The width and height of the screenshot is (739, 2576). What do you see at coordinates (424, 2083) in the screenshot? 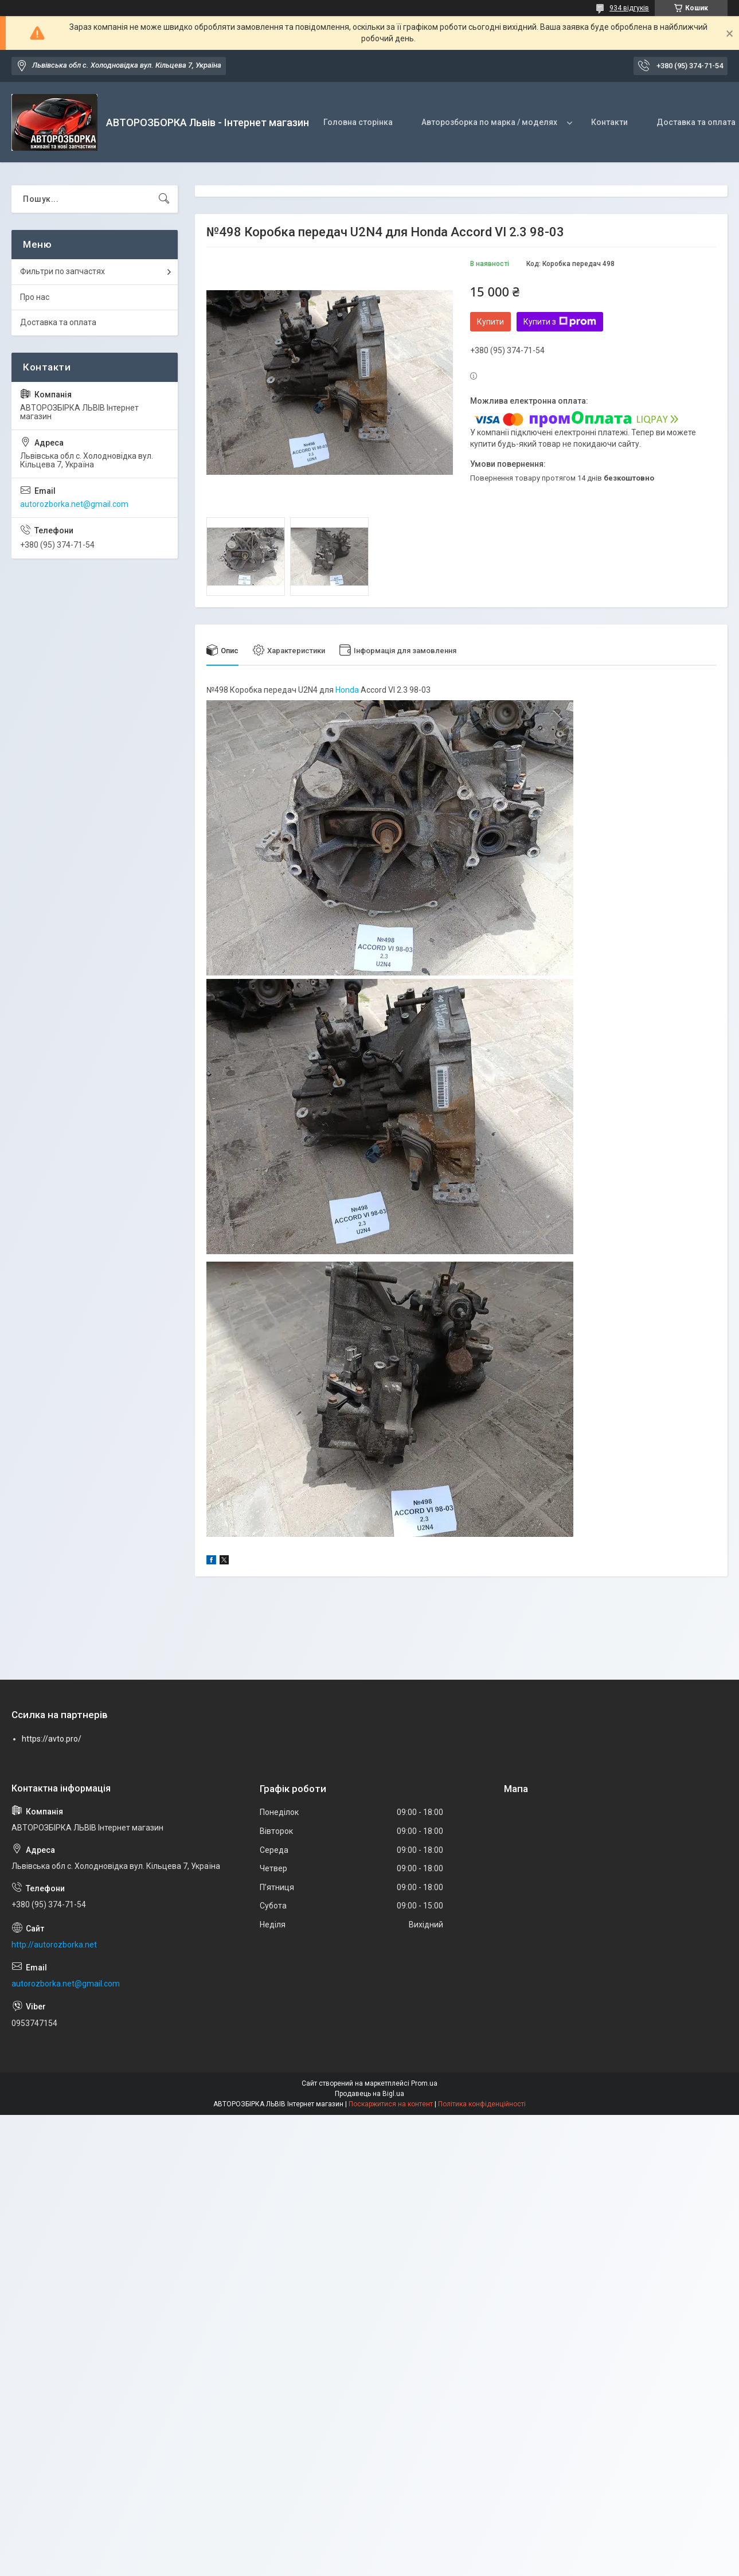
I see `Prom.ua` at bounding box center [424, 2083].